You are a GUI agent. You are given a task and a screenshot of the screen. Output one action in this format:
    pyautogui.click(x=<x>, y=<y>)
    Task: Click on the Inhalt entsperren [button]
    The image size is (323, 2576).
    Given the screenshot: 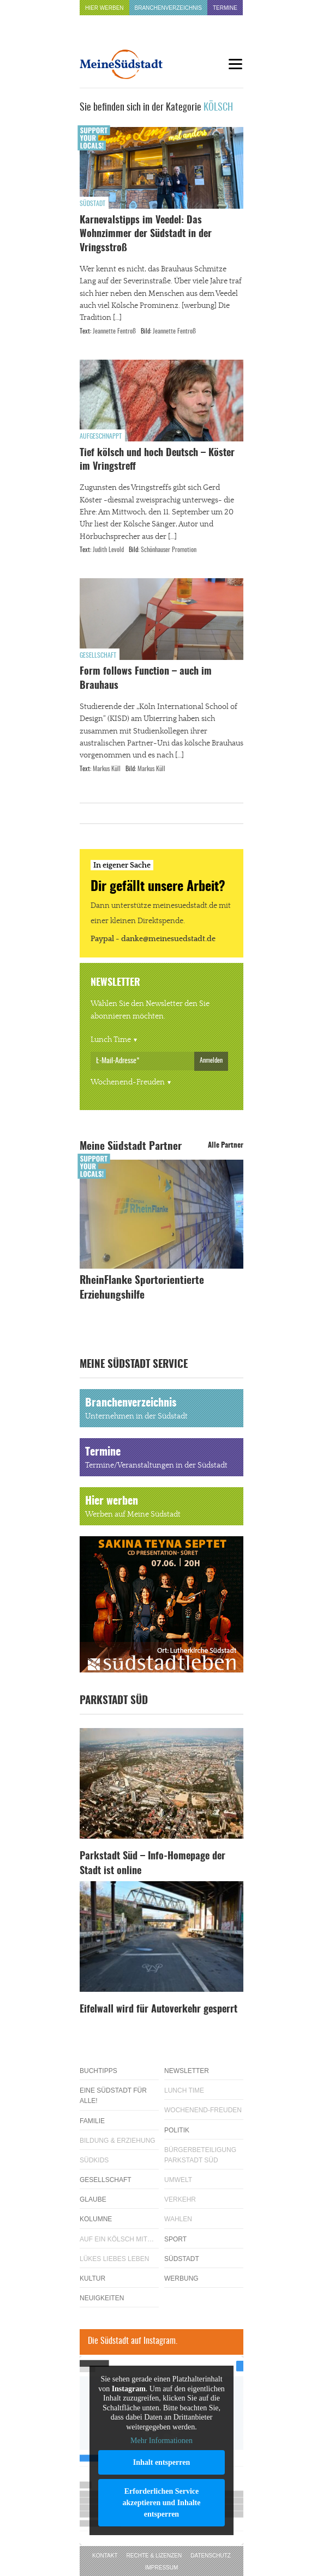 What is the action you would take?
    pyautogui.click(x=161, y=2462)
    